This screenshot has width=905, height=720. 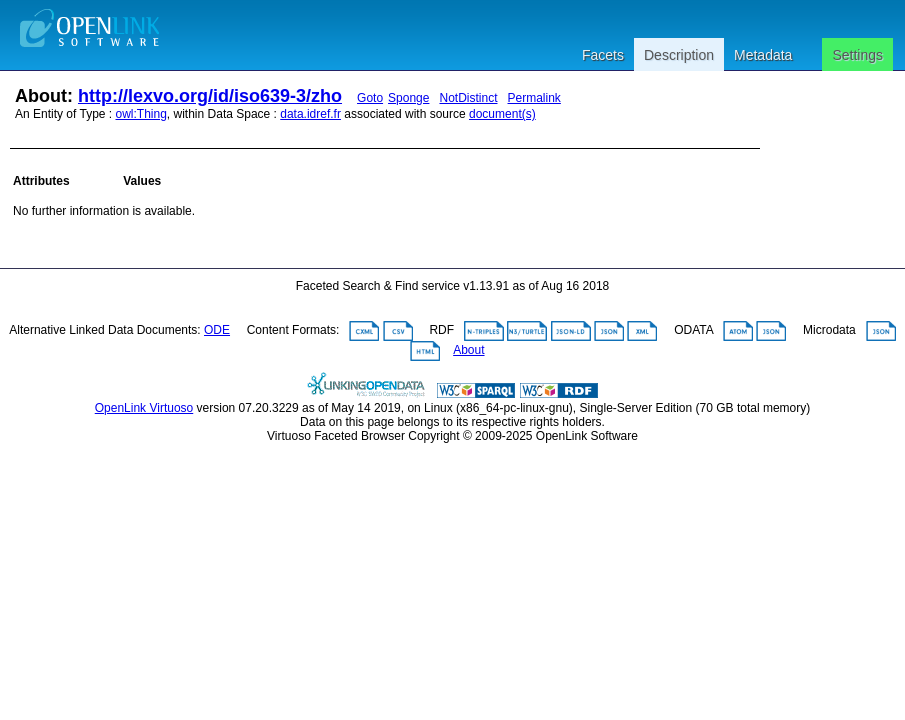 What do you see at coordinates (468, 98) in the screenshot?
I see `NotDistinct` at bounding box center [468, 98].